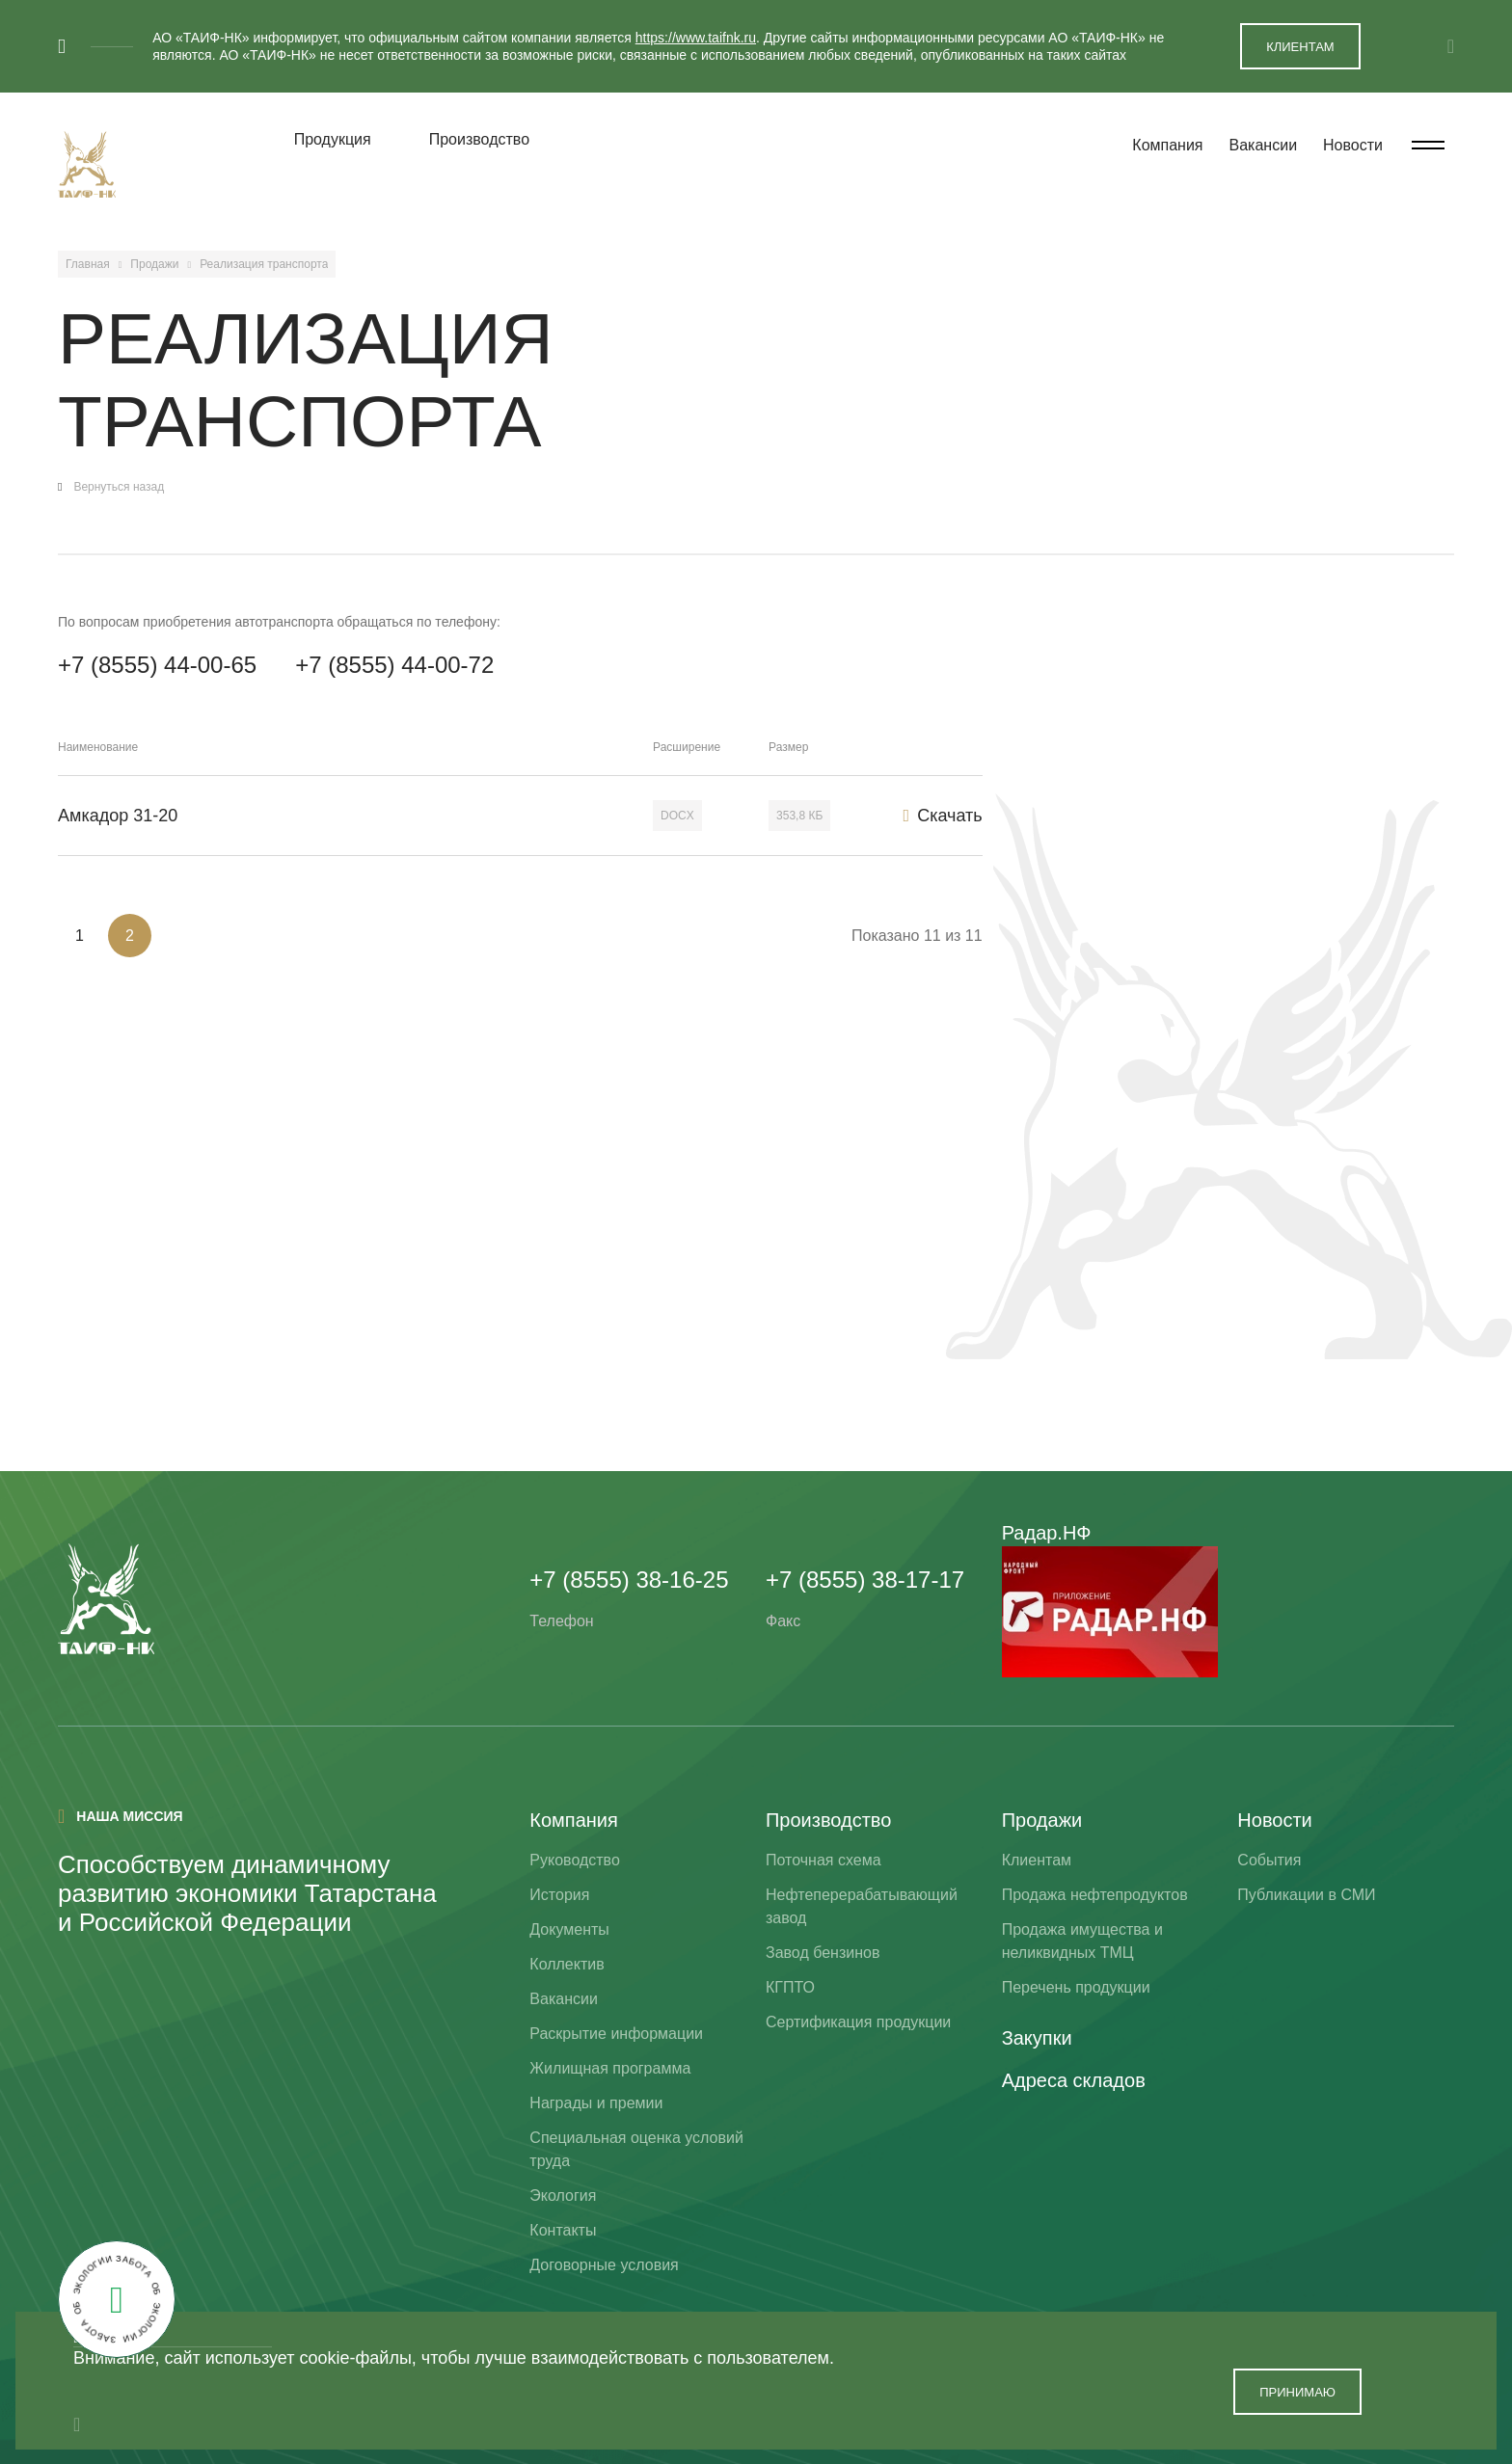  Describe the element at coordinates (603, 2265) in the screenshot. I see `Договорные условия` at that location.